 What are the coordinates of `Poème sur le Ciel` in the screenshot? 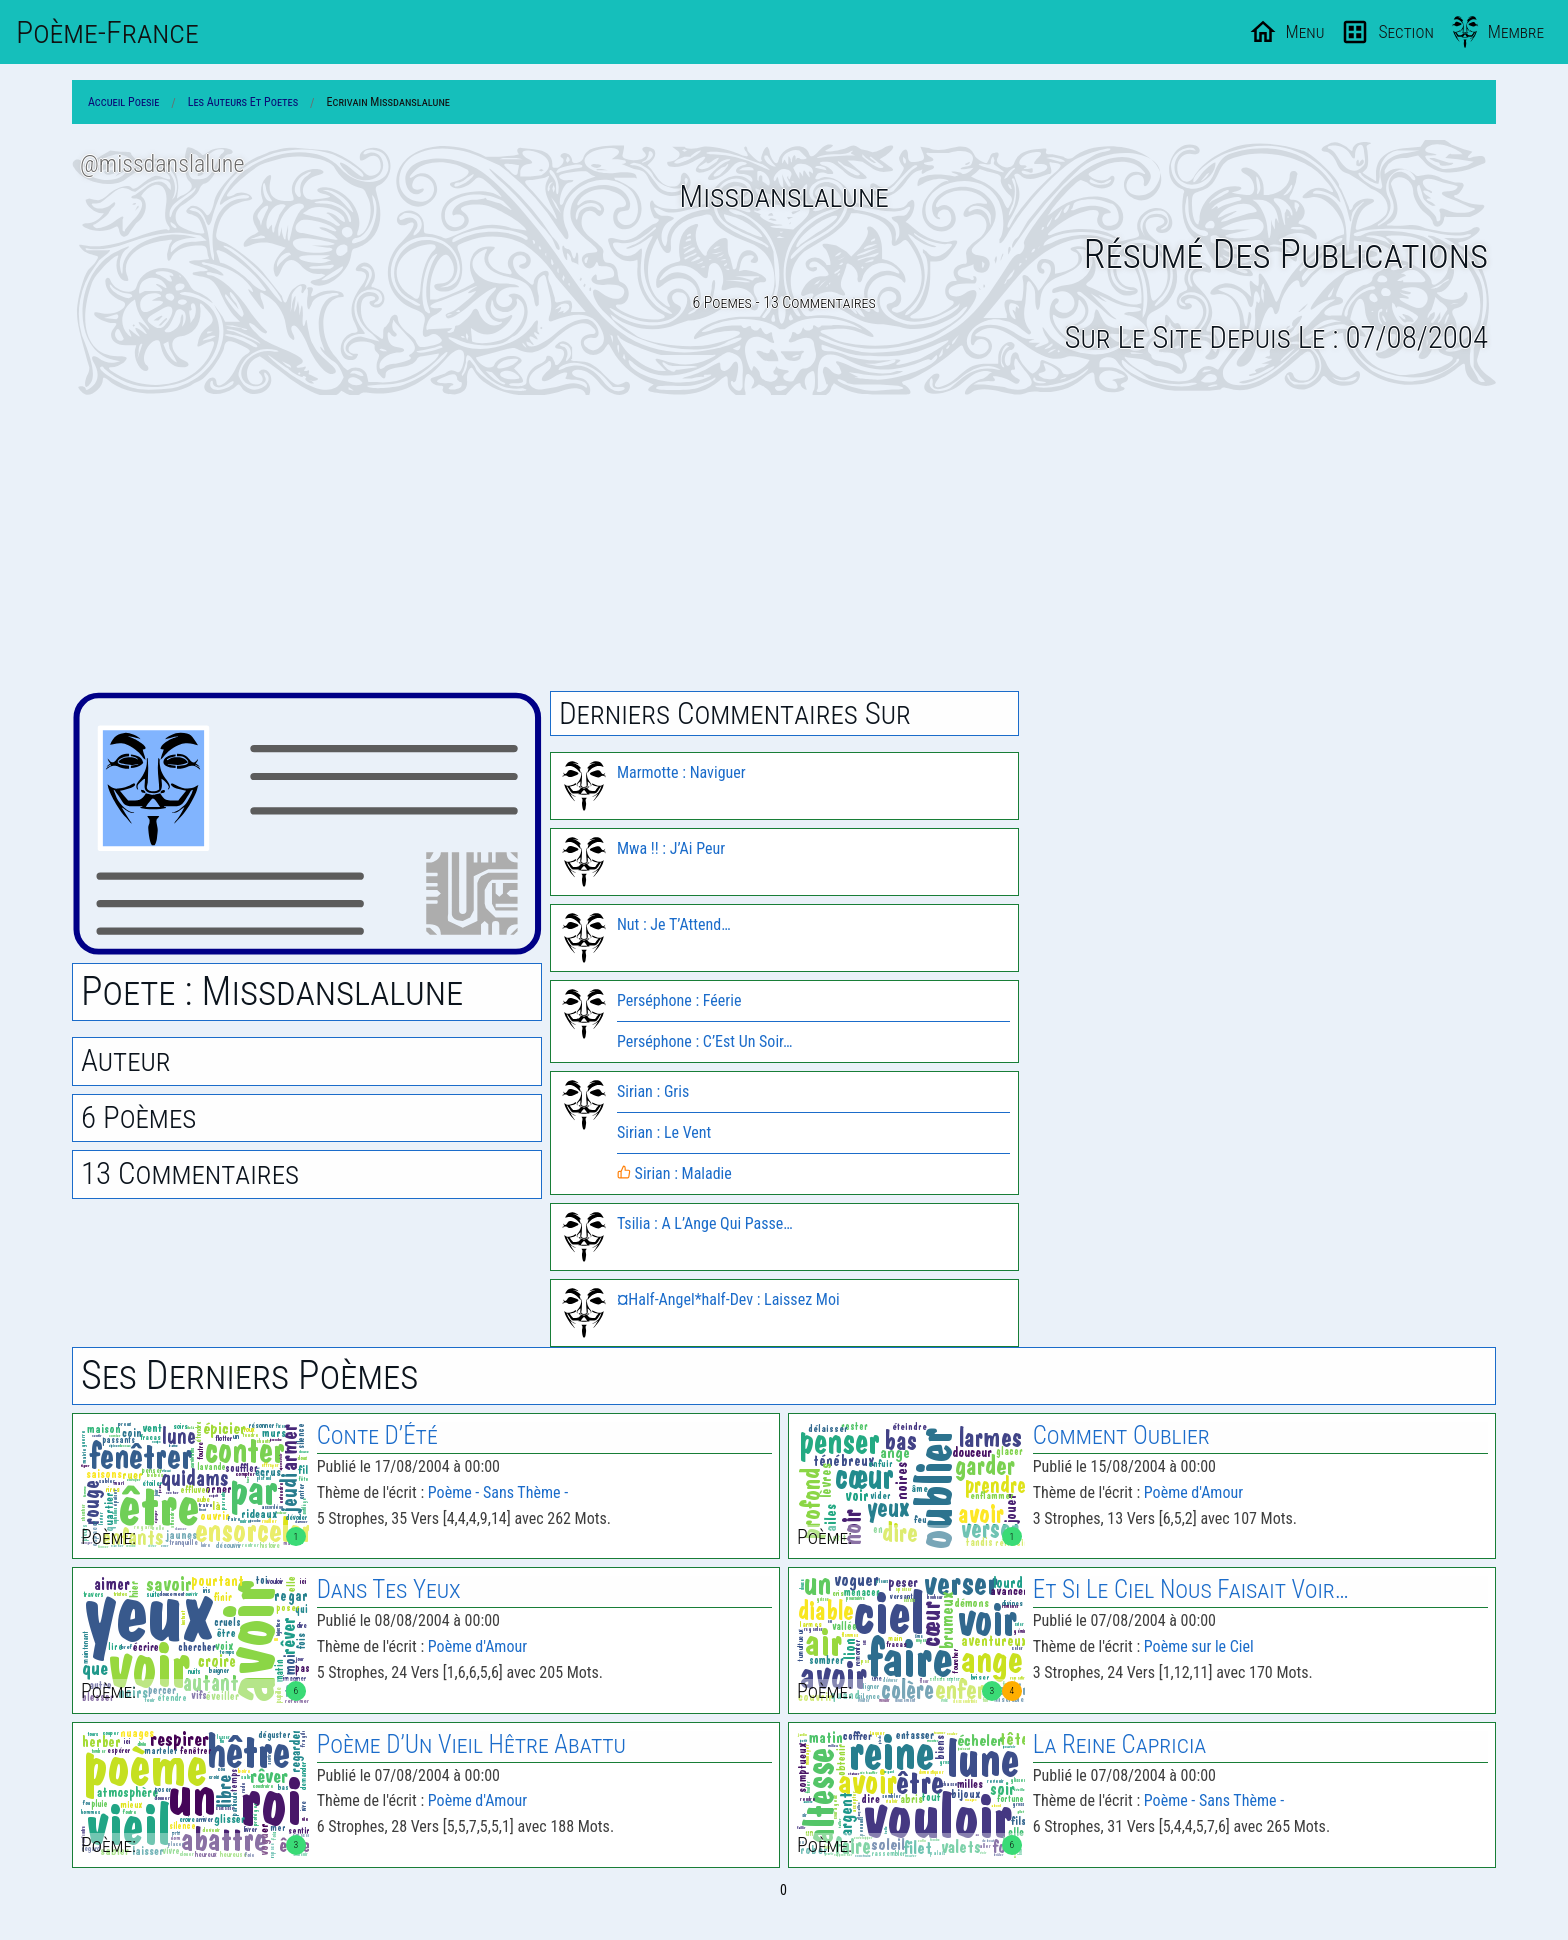 It's located at (1199, 1646).